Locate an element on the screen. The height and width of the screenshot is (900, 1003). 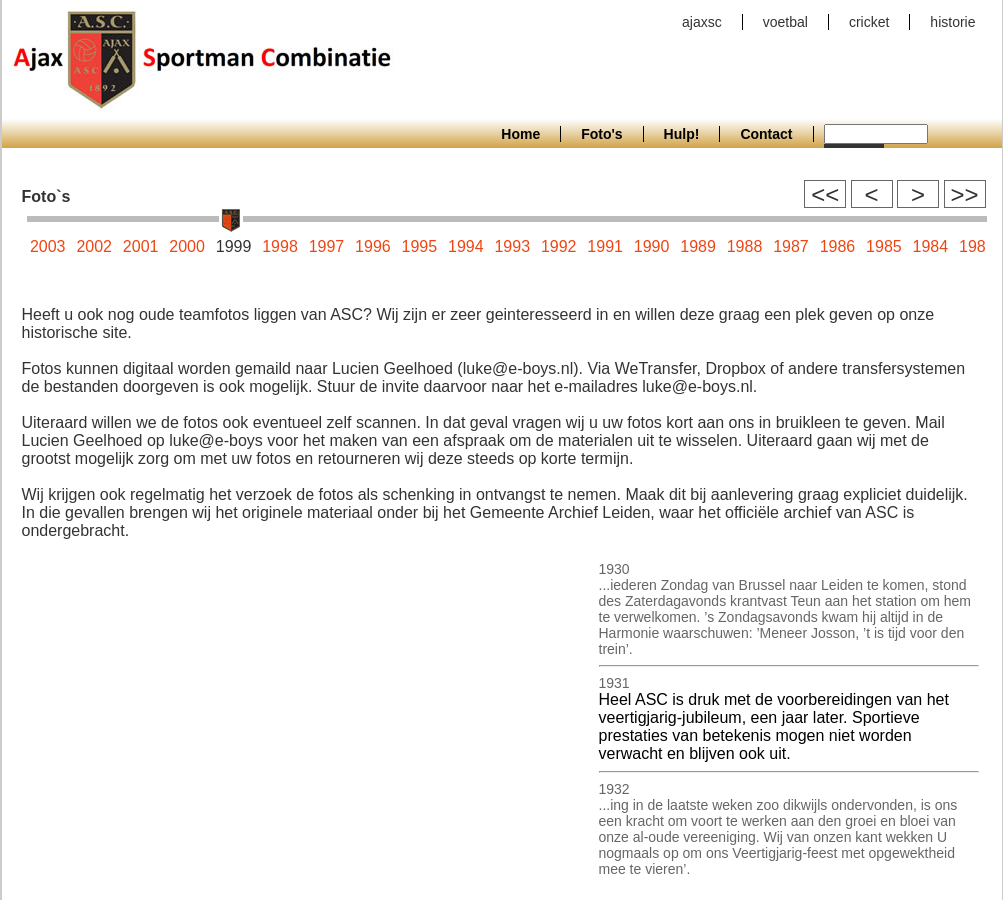
Hulp! is located at coordinates (682, 134).